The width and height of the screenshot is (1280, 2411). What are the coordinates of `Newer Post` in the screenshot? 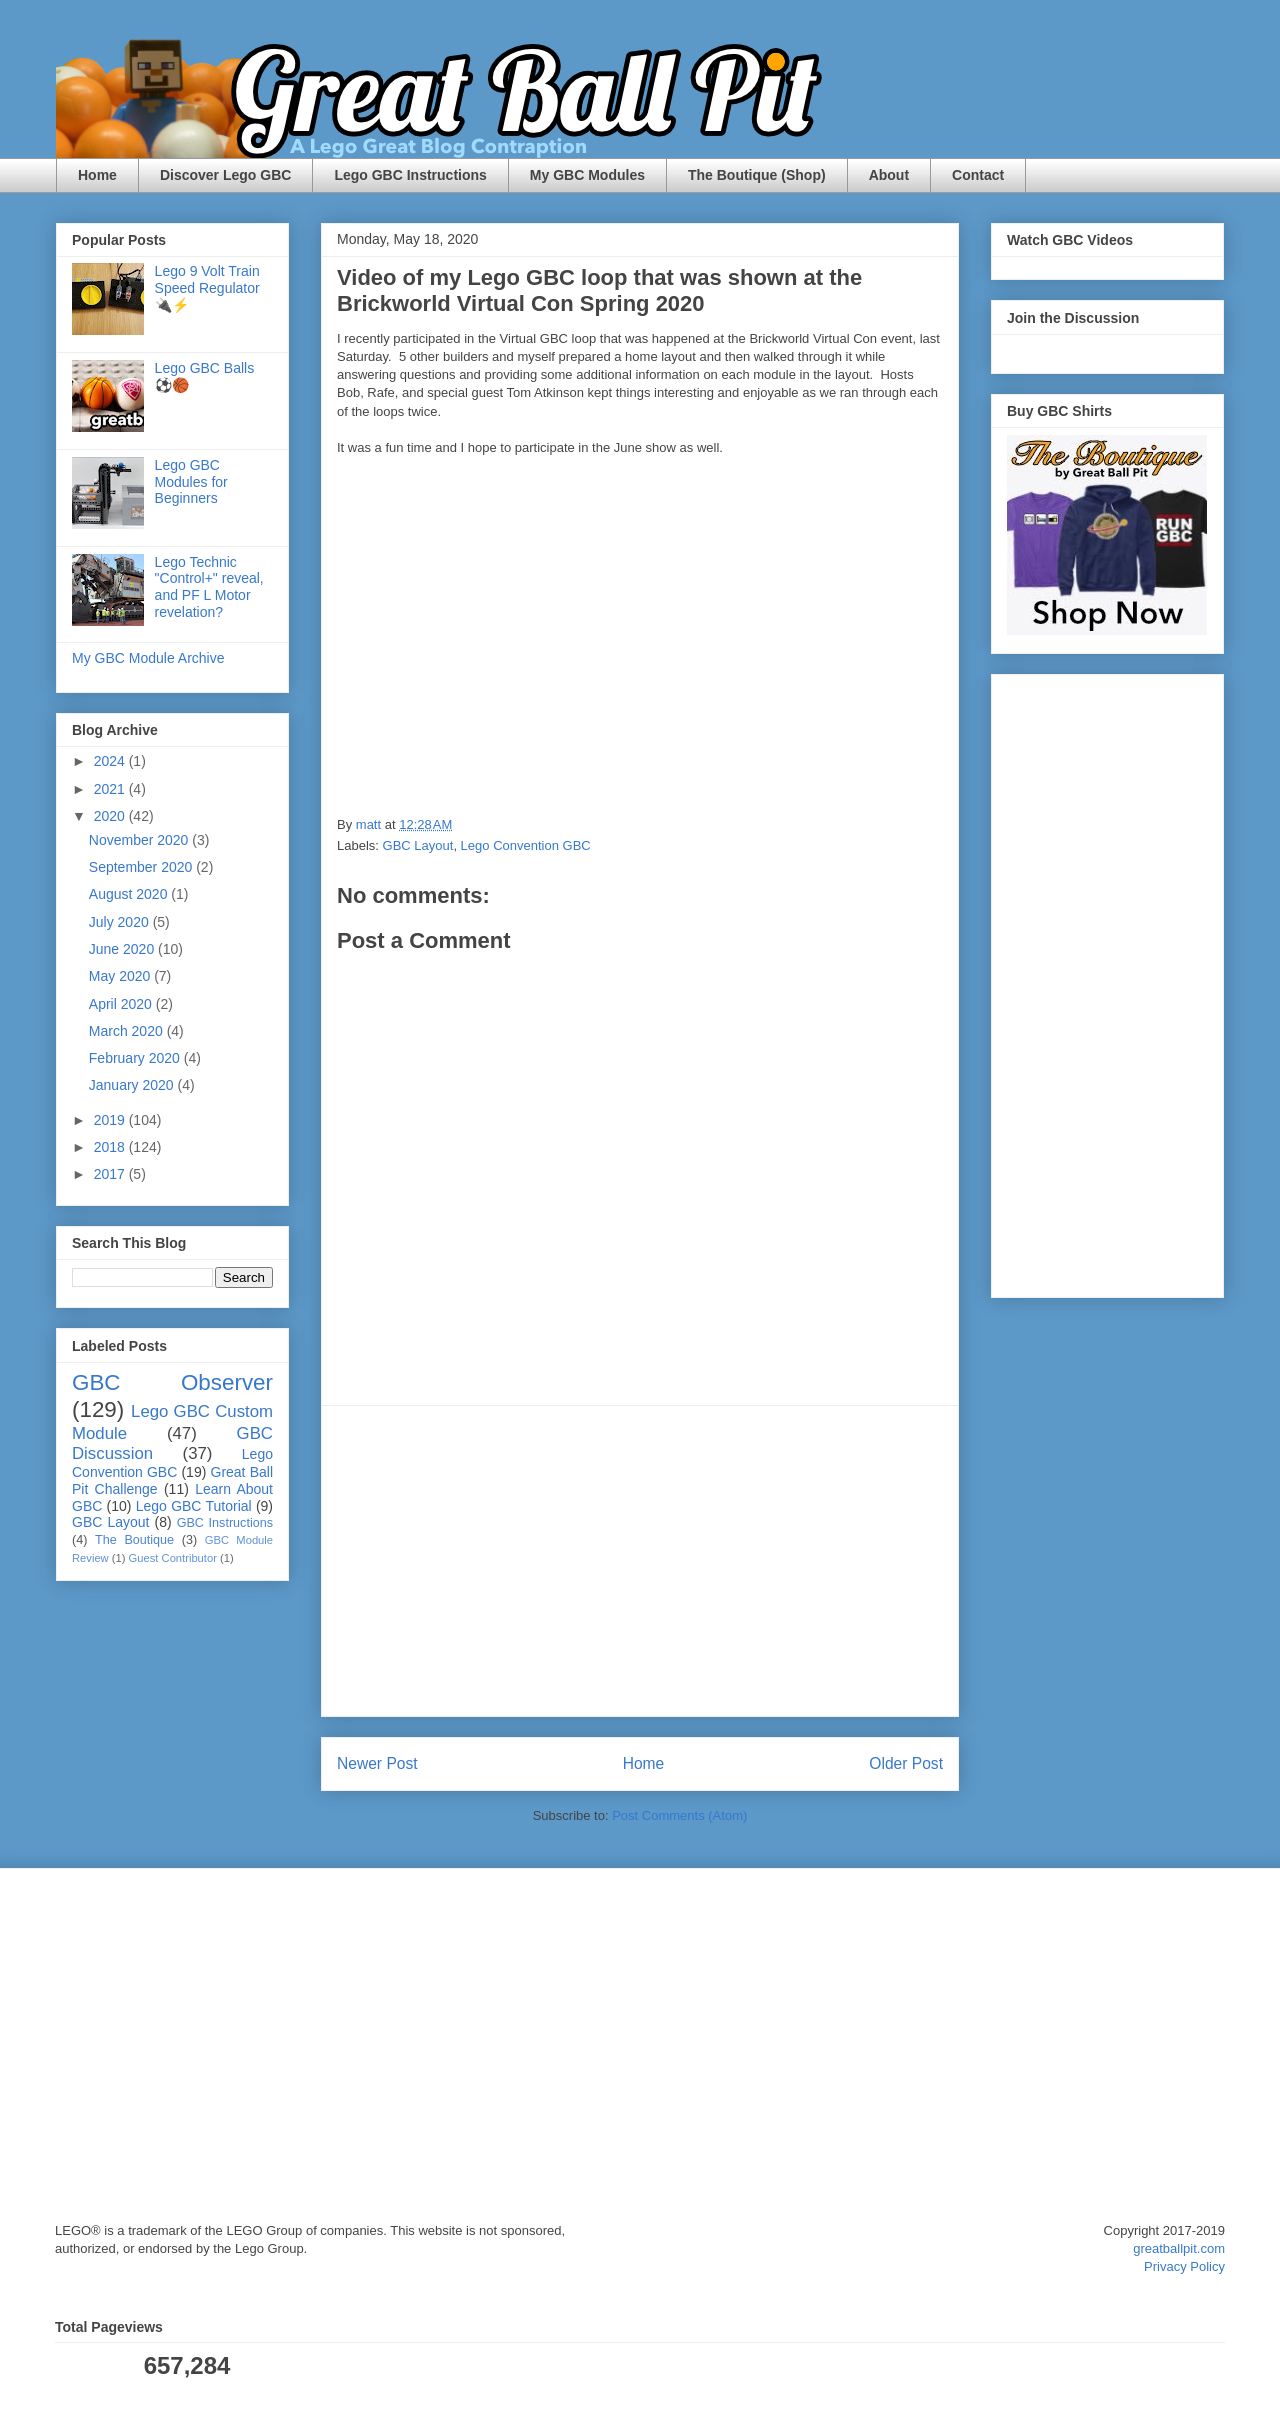 It's located at (377, 1763).